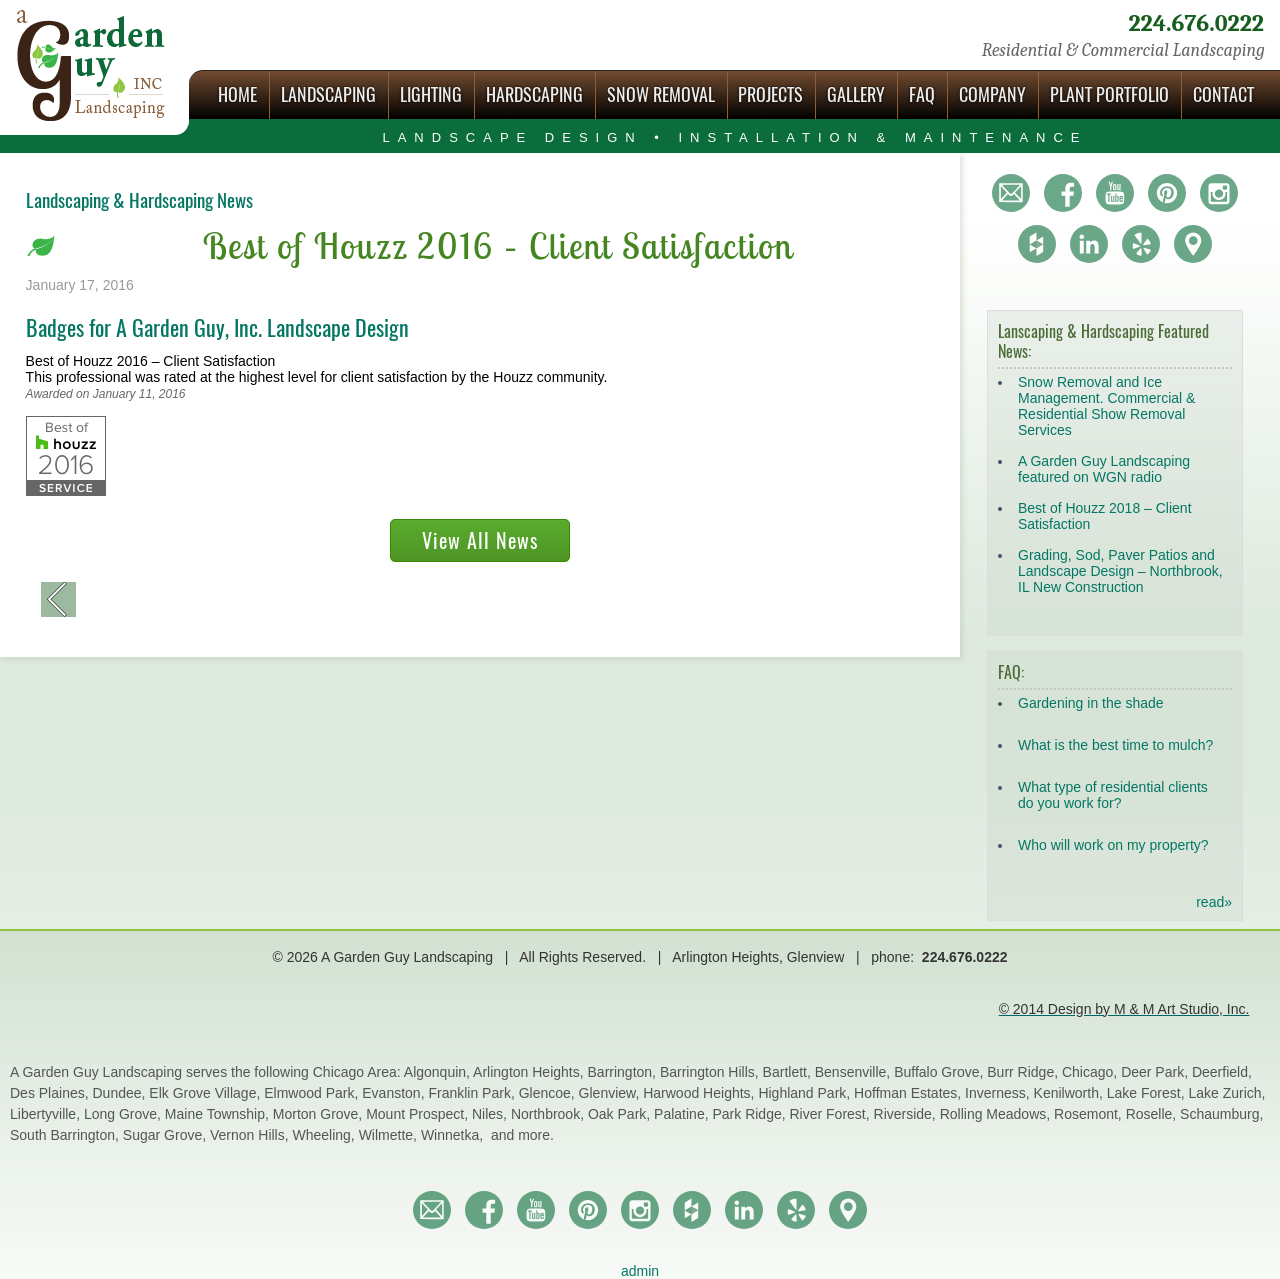  I want to click on Libertyville,, so click(47, 1114).